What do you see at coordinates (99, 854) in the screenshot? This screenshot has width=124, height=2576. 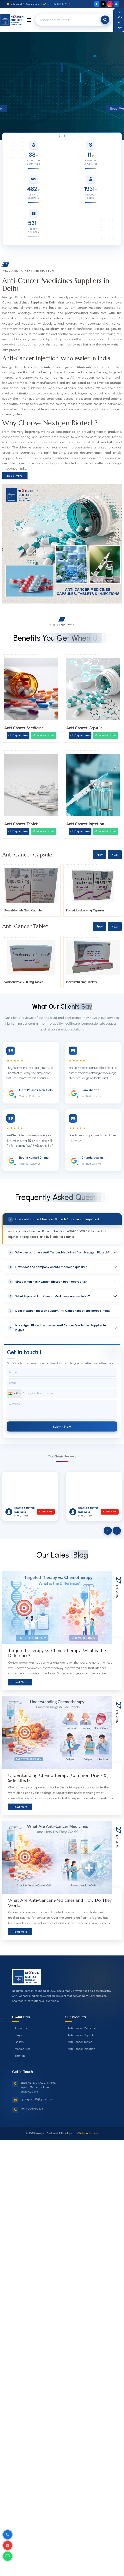 I see `Prev` at bounding box center [99, 854].